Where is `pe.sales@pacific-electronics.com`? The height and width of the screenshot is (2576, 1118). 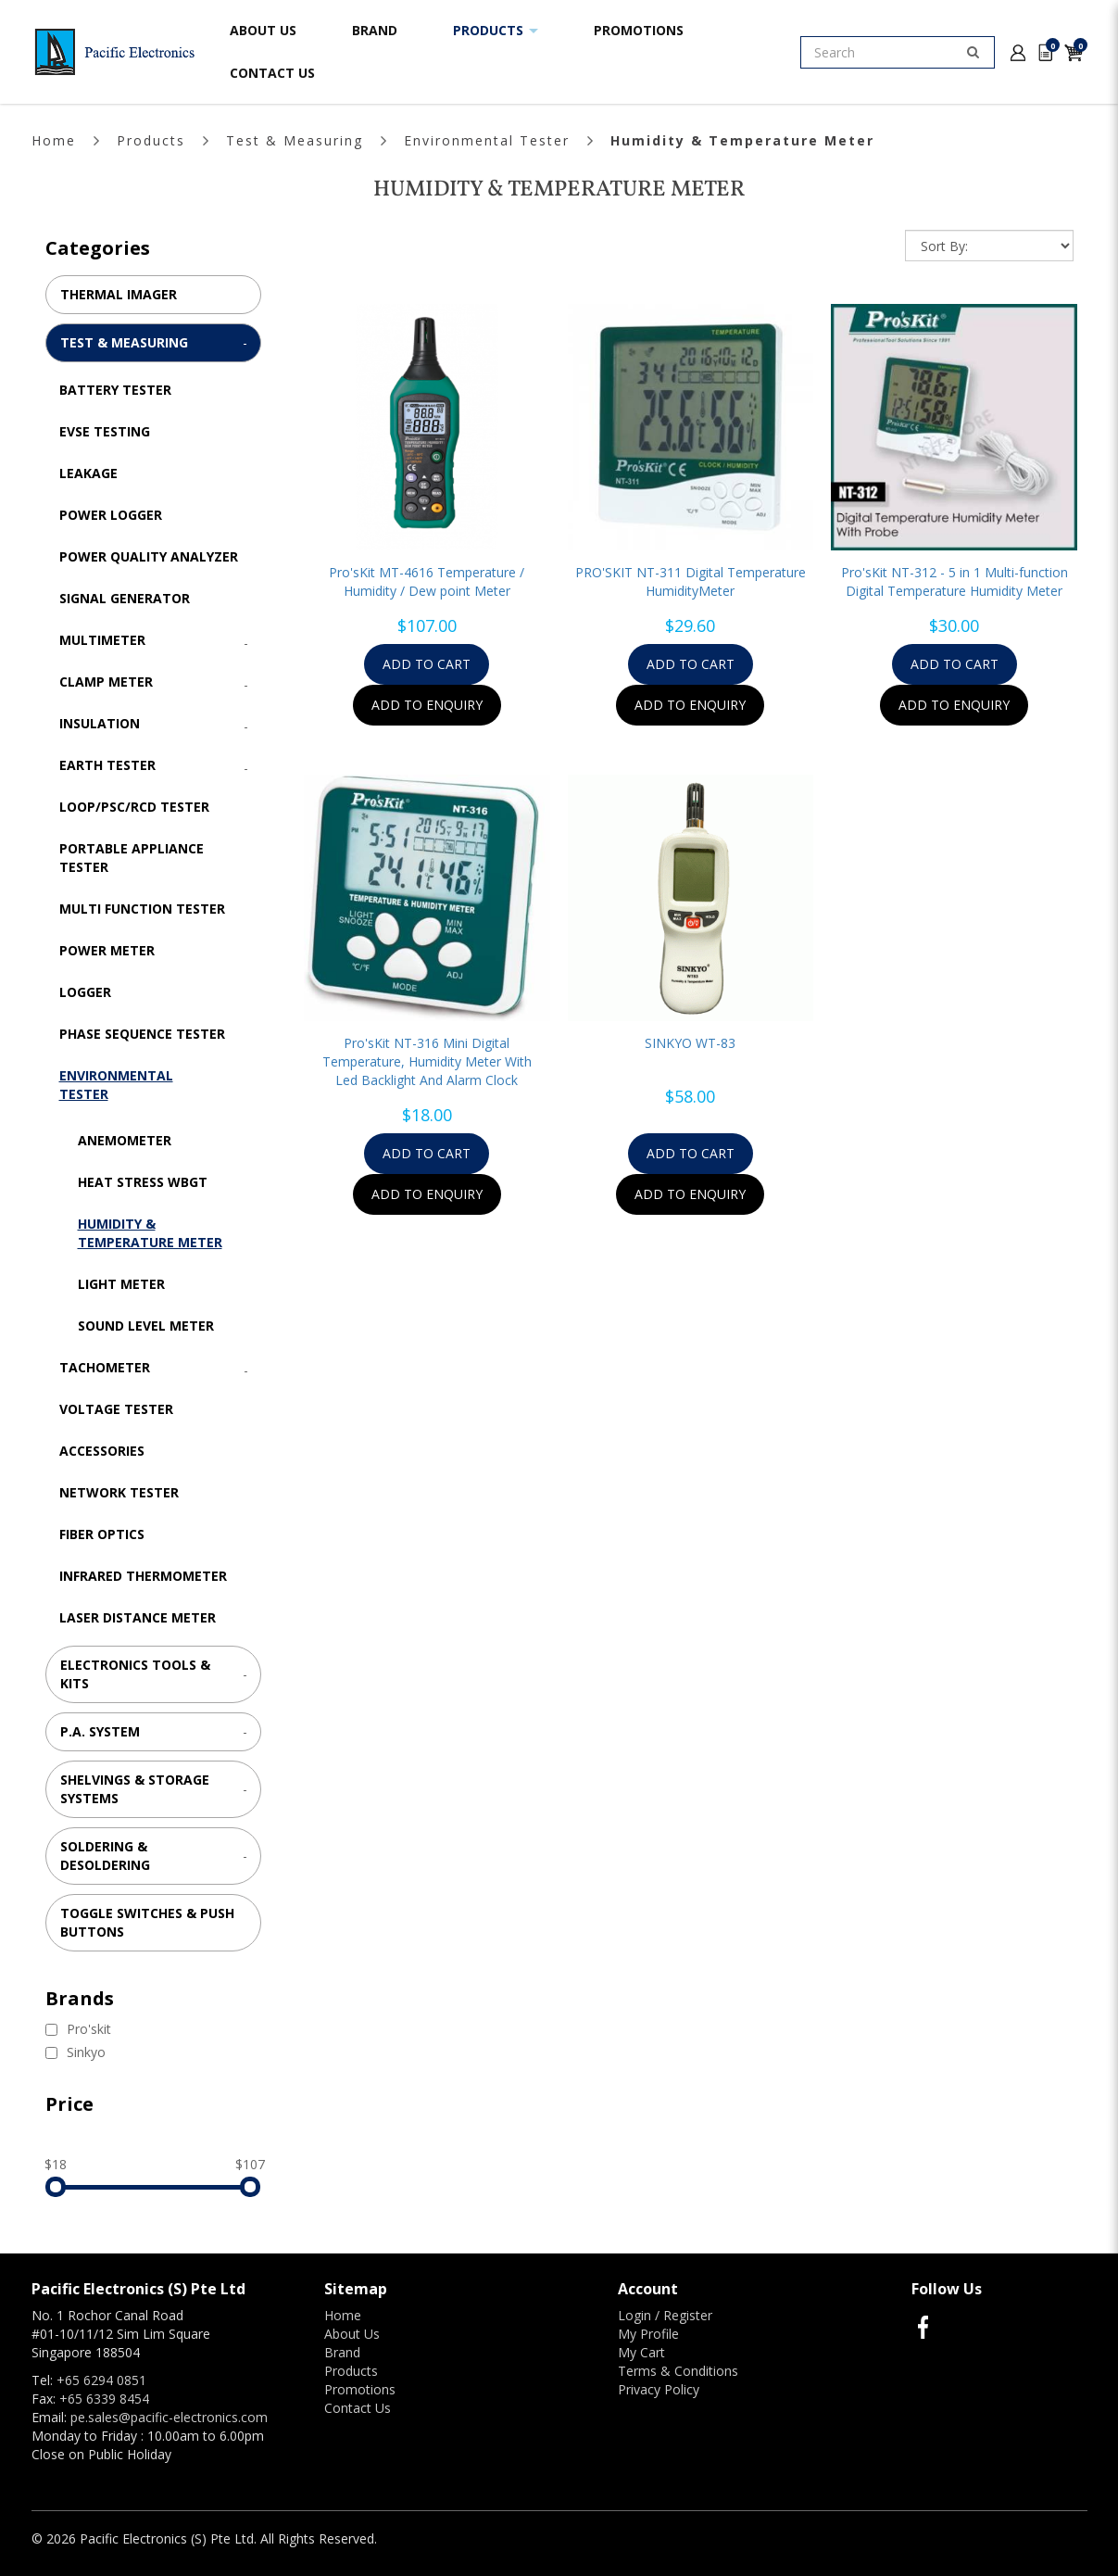 pe.sales@pacific-electronics.com is located at coordinates (169, 2417).